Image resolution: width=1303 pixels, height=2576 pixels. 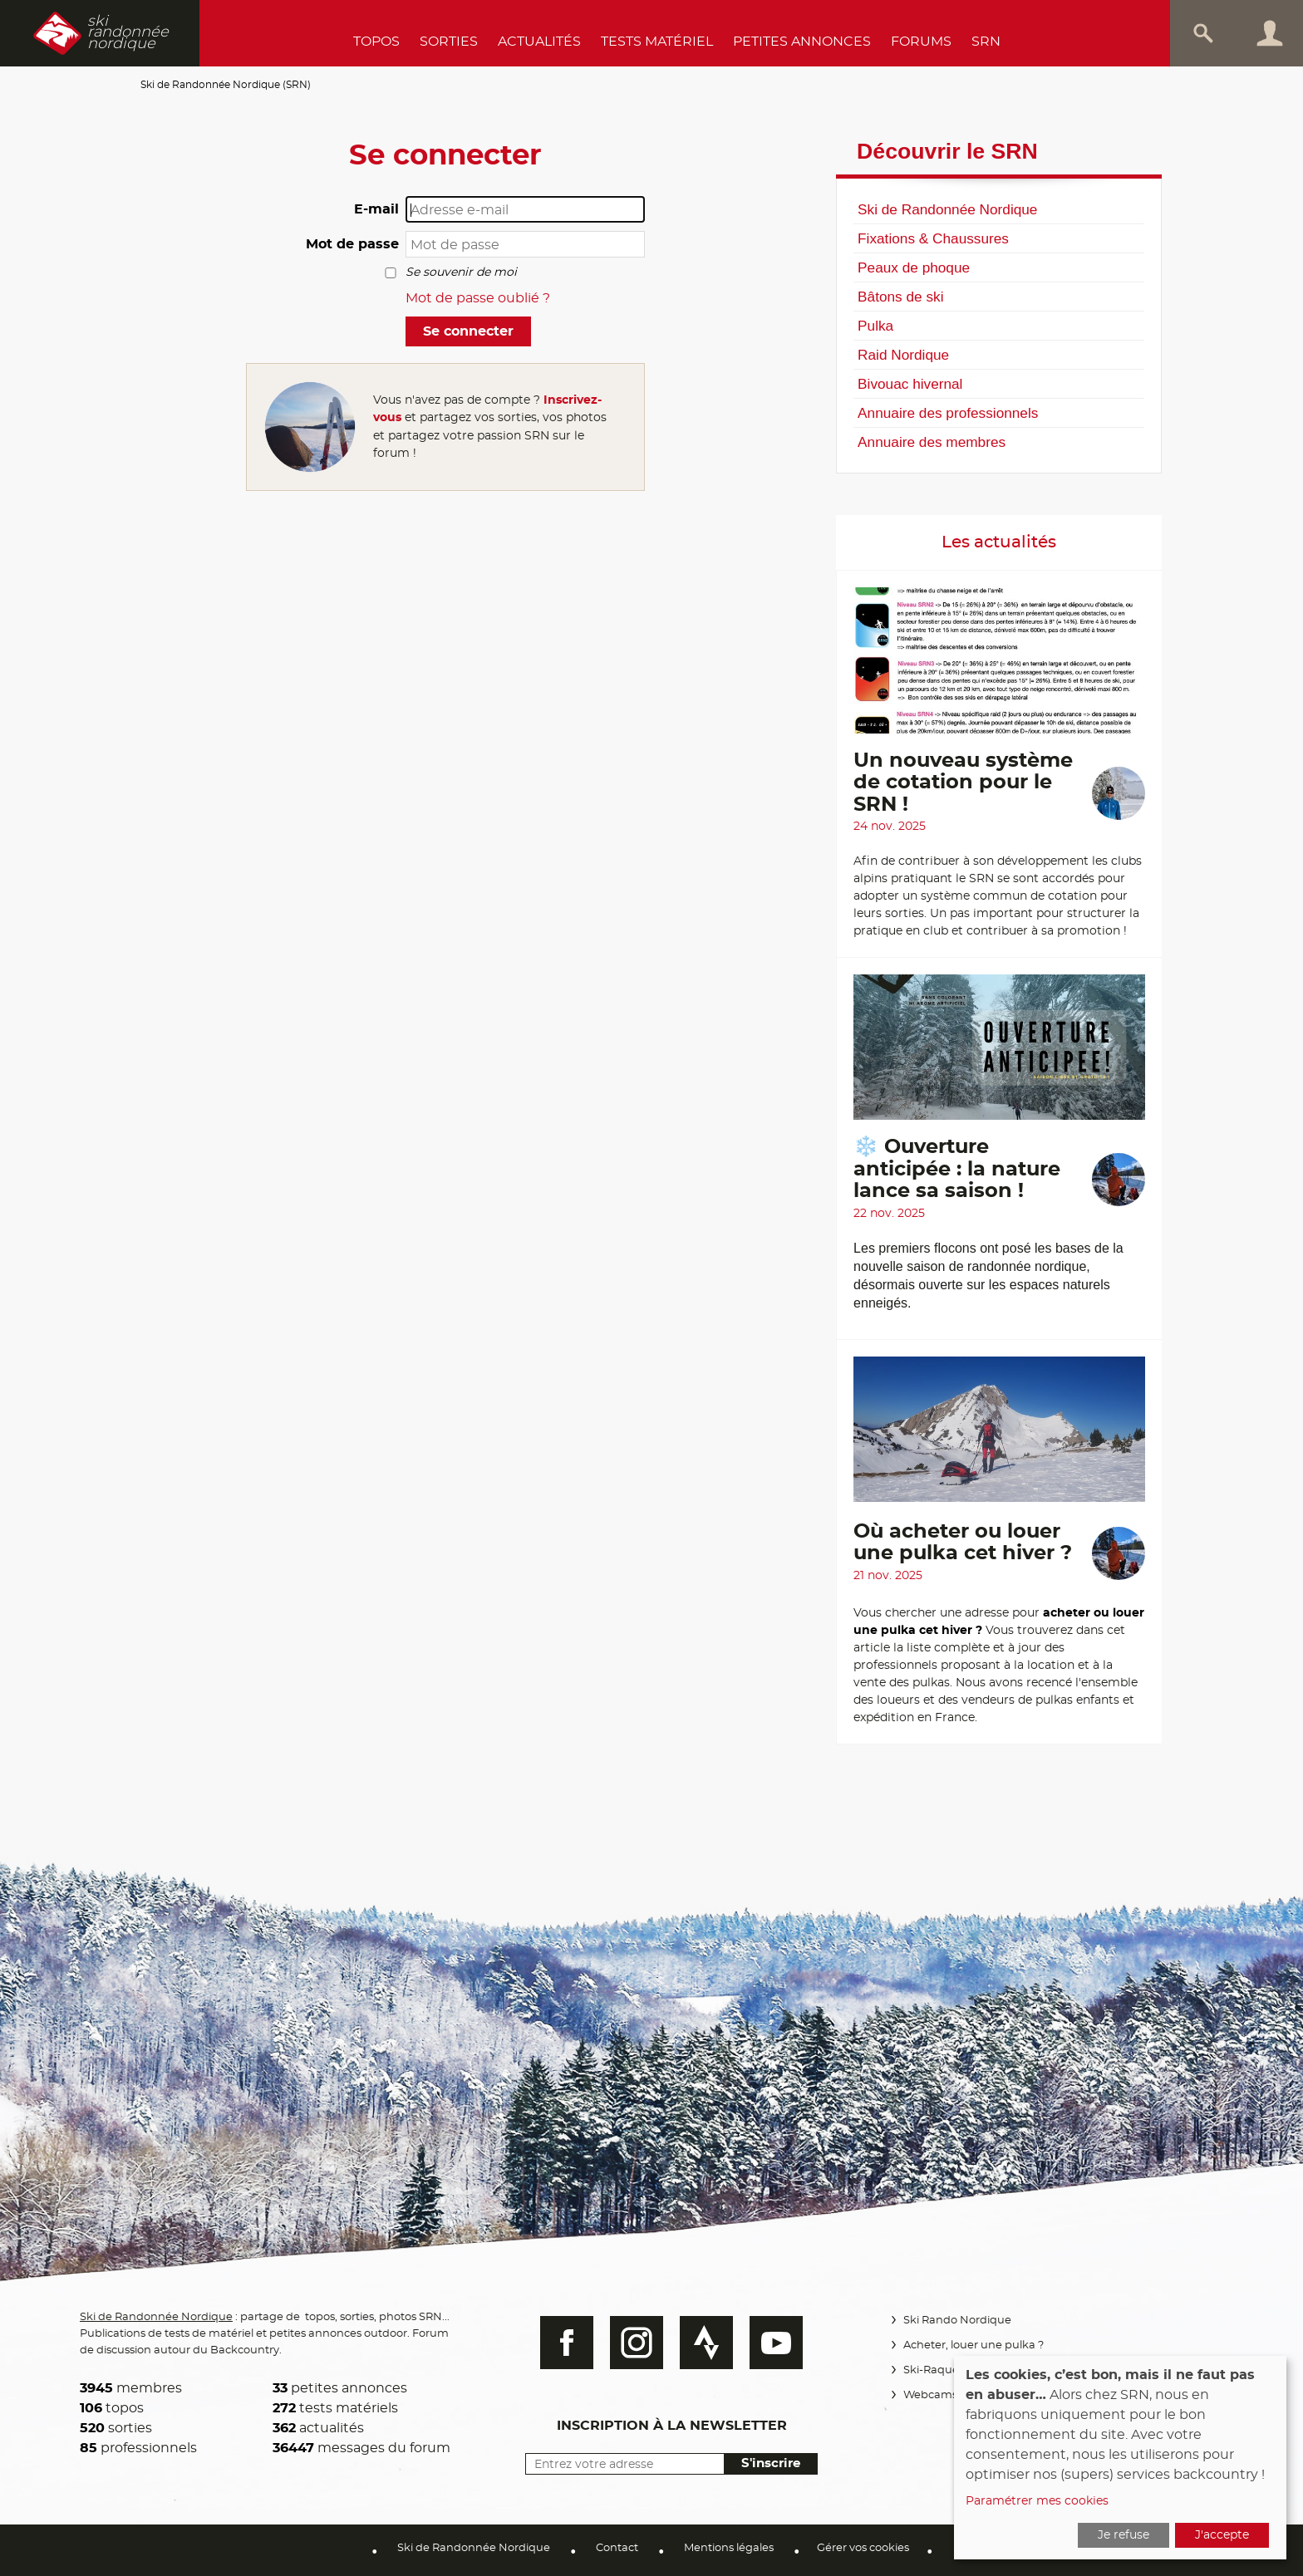 I want to click on Ski de Randonnée Nordique, so click(x=947, y=209).